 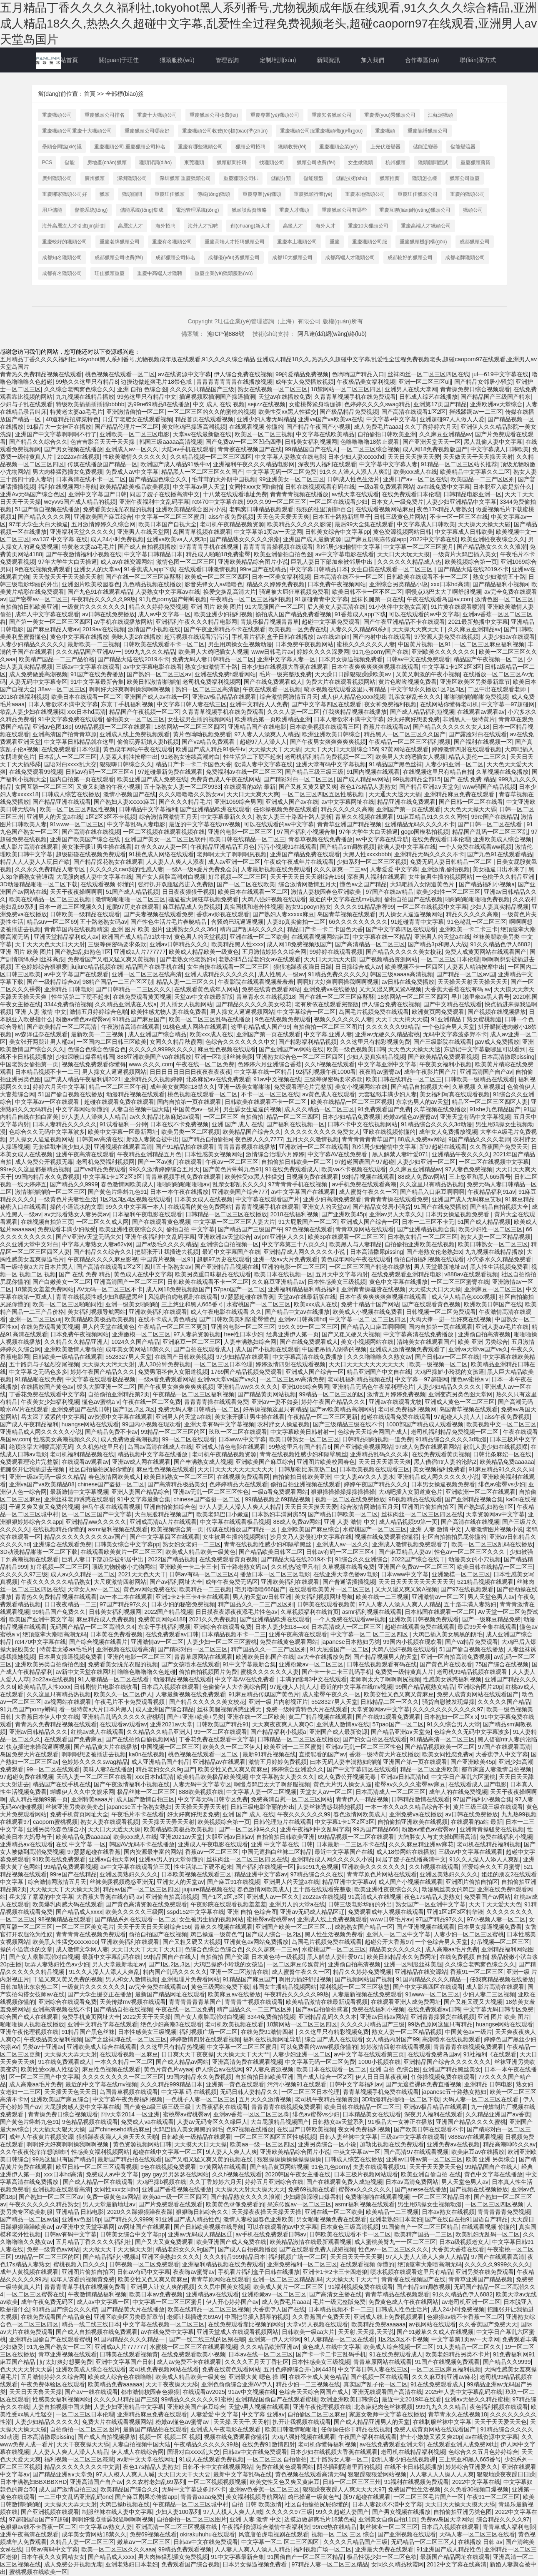 I want to click on 日本少妇精品免费视频, so click(x=351, y=1116).